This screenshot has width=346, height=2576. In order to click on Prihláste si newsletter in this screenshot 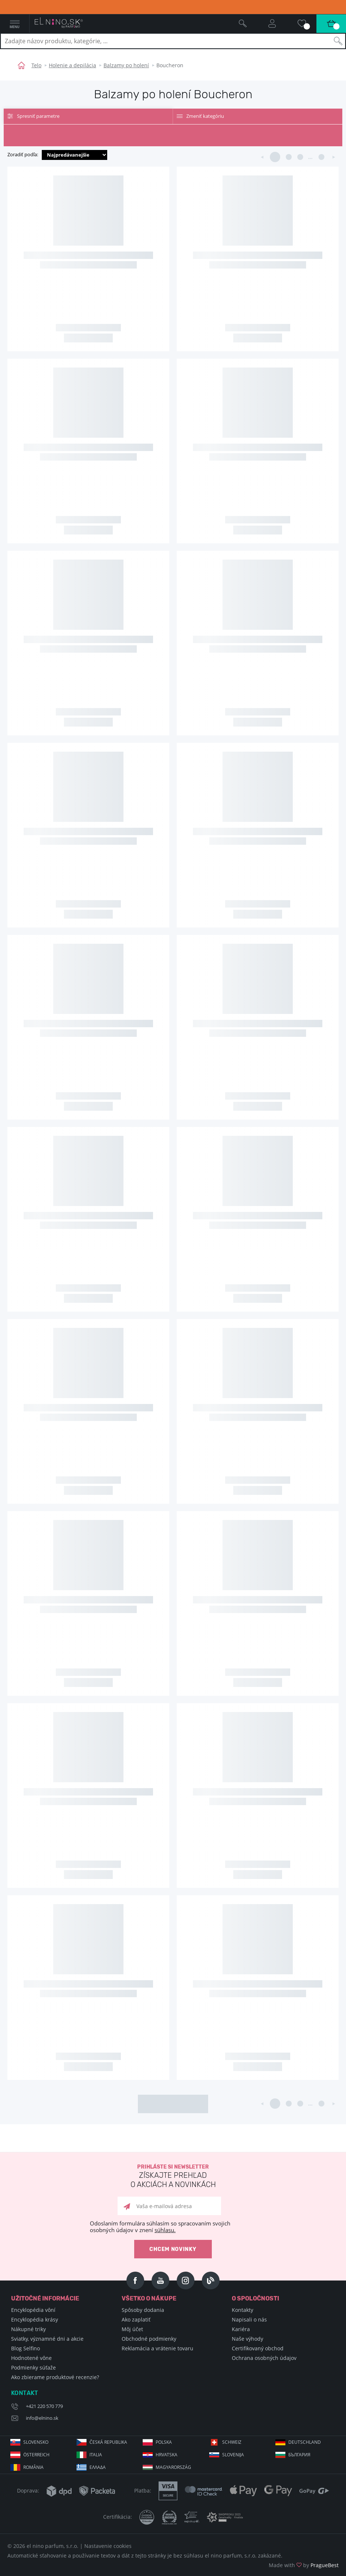, I will do `click(173, 2176)`.